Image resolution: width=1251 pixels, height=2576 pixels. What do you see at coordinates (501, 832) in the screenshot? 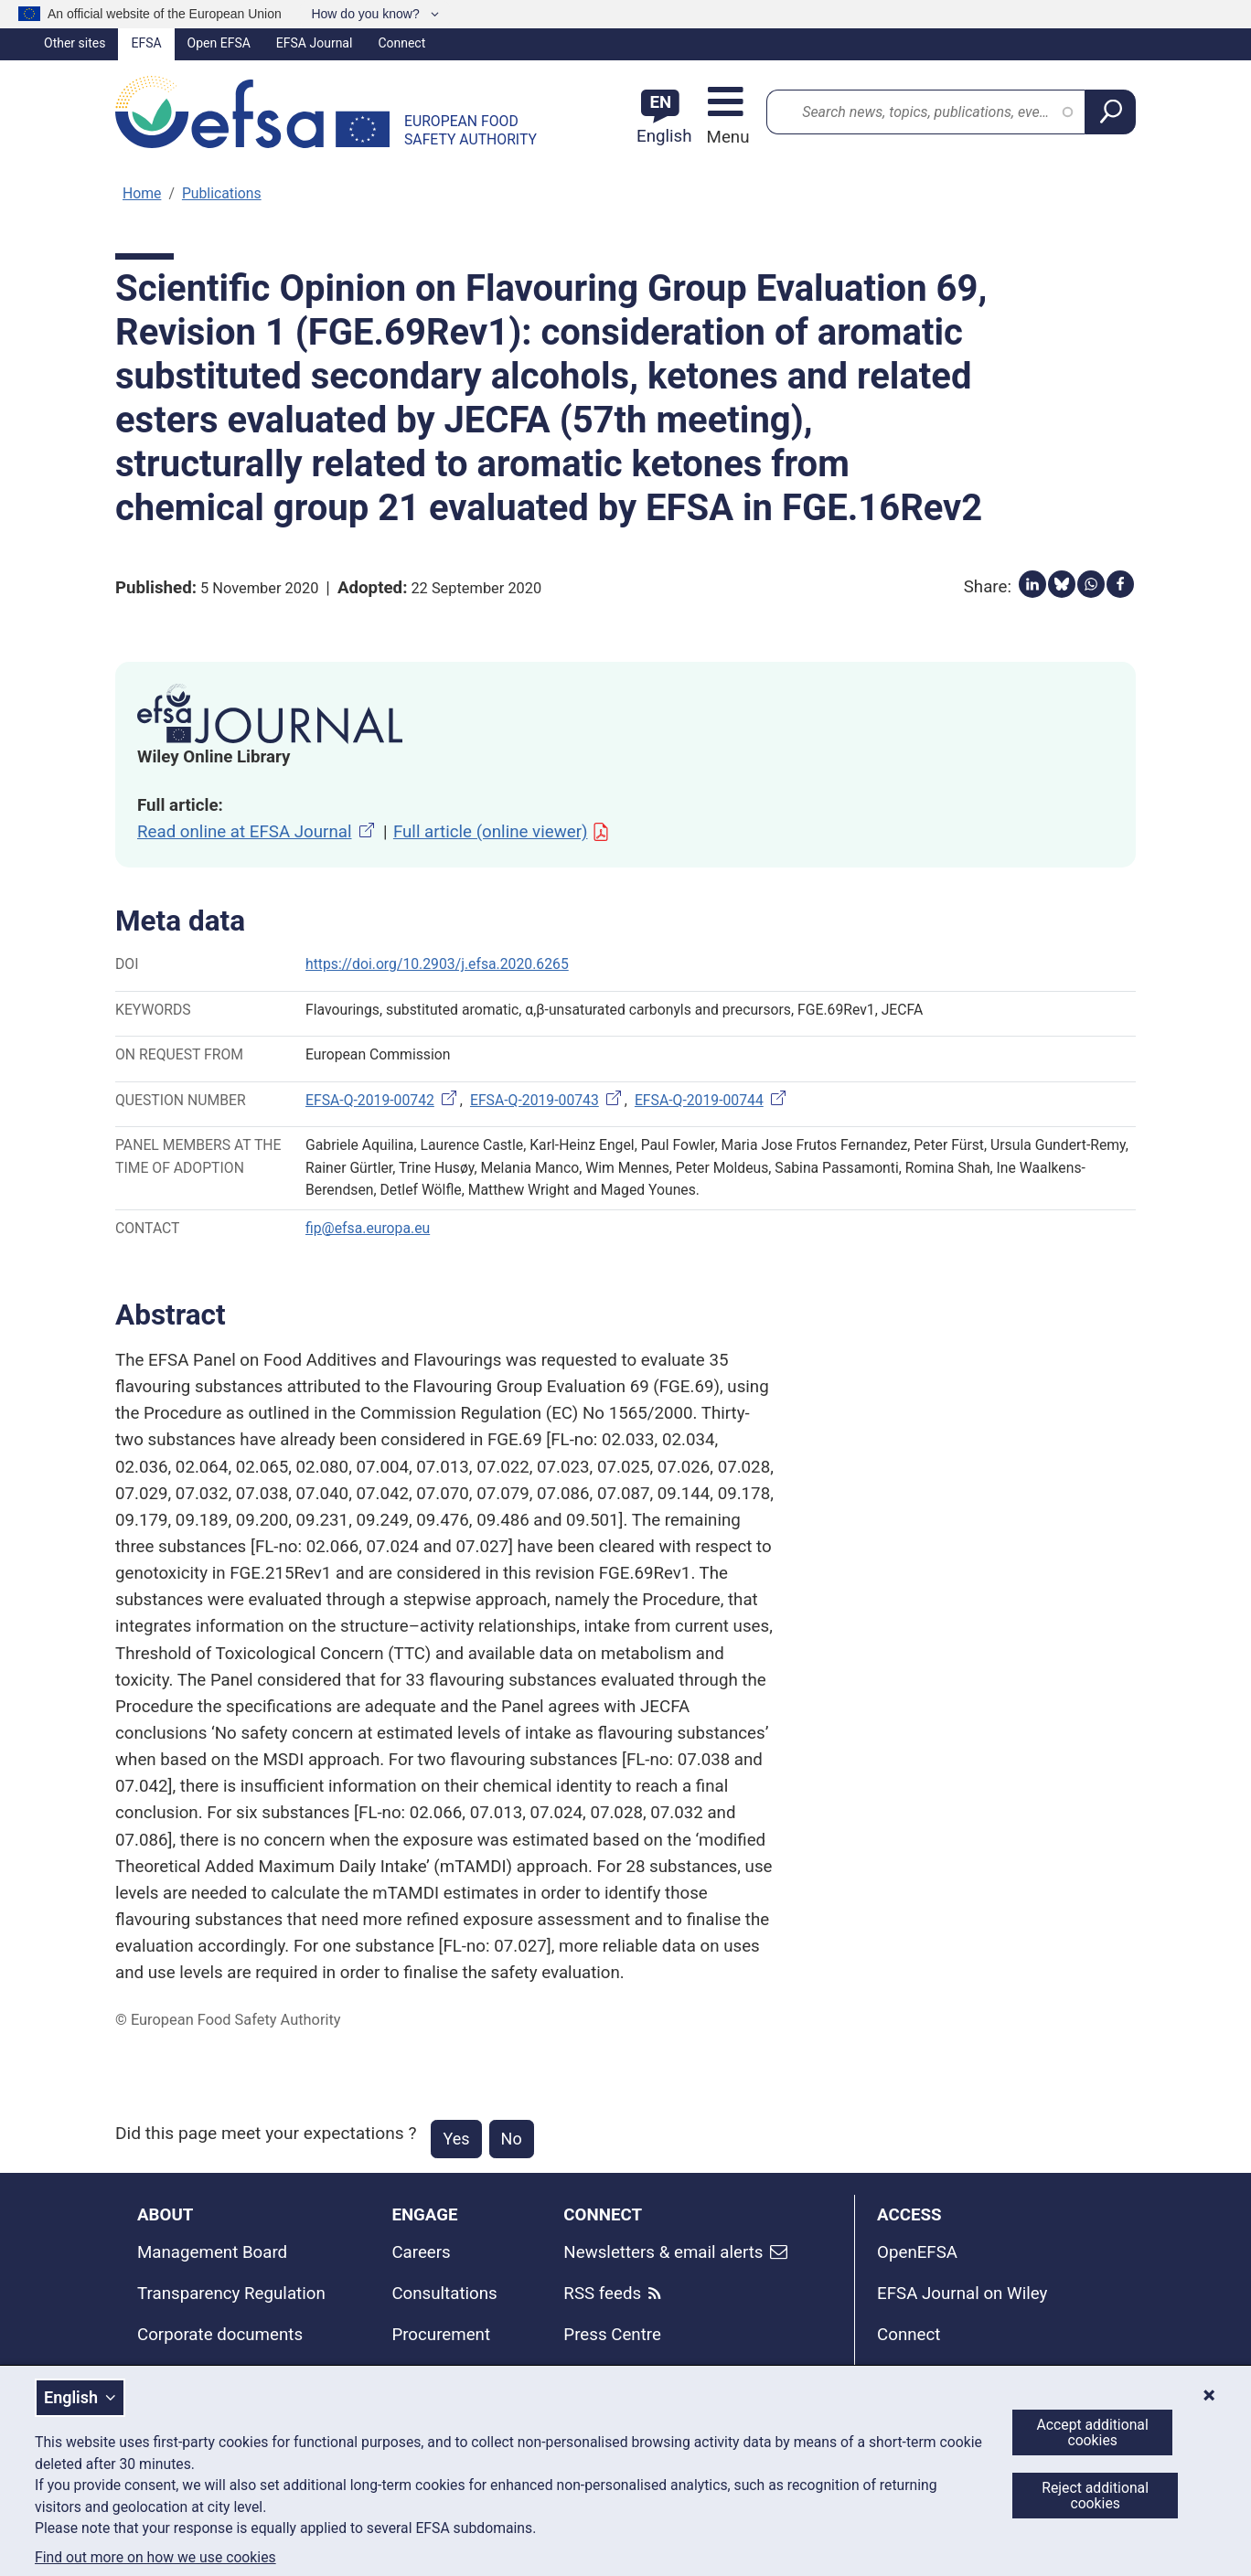
I see `Full article (online viewer)` at bounding box center [501, 832].